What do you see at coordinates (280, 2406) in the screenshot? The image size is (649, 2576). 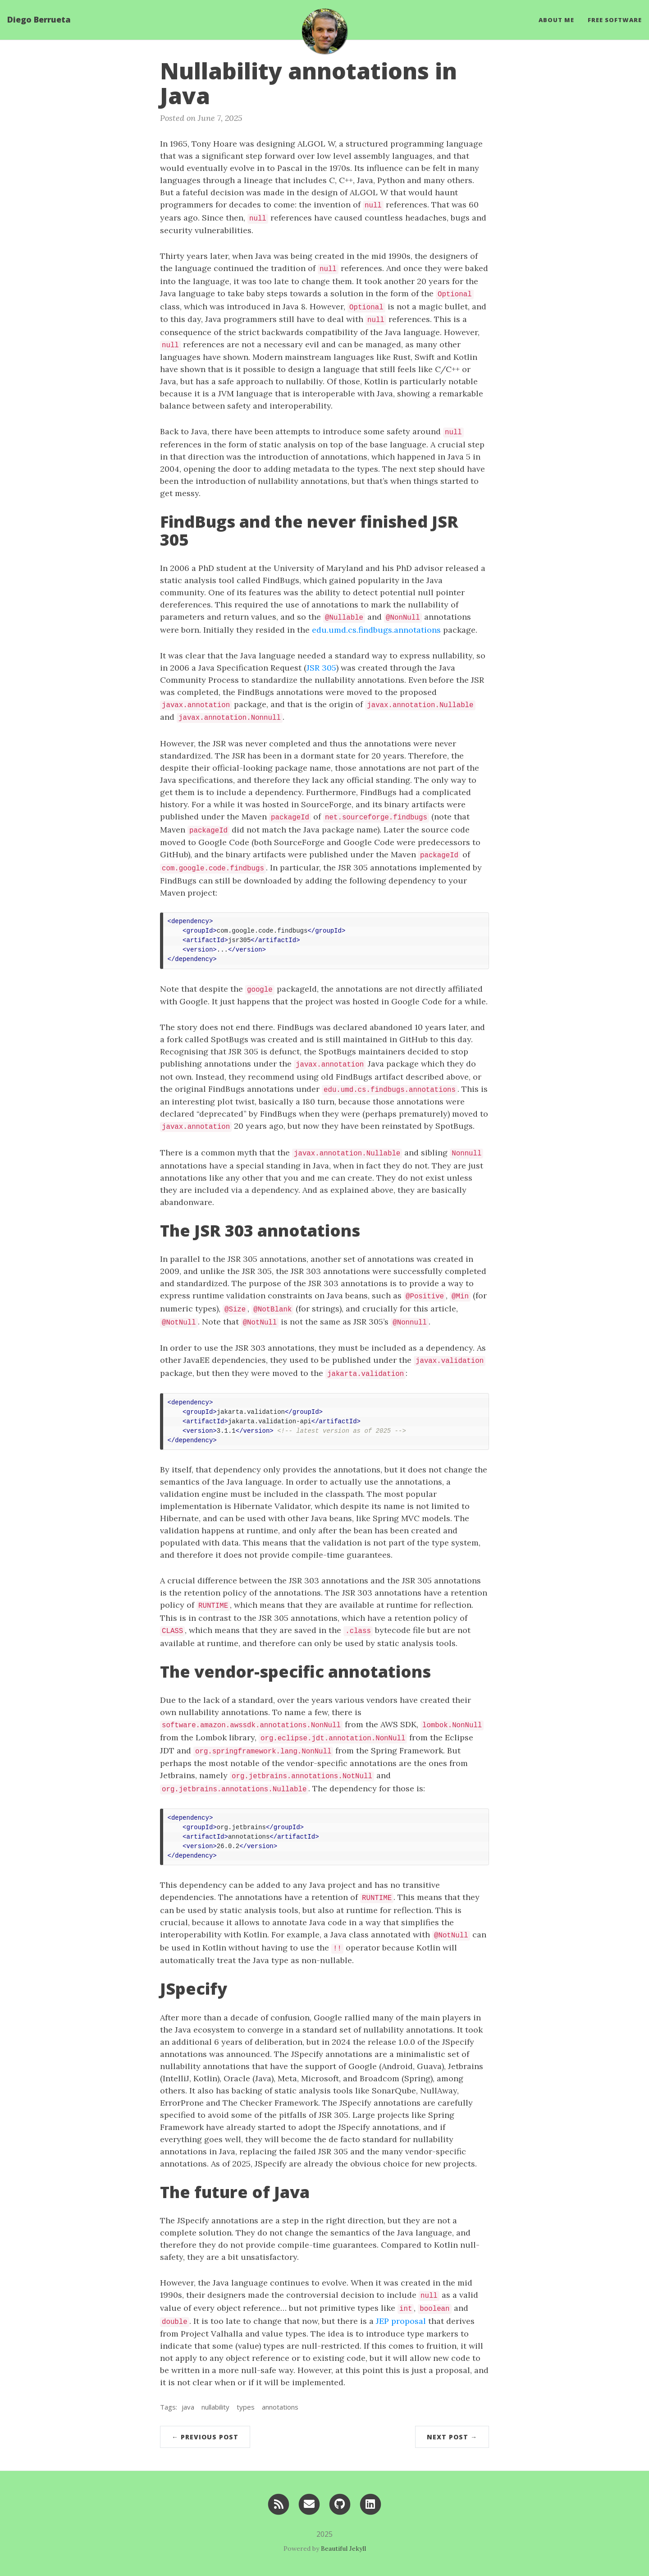 I see `annotations` at bounding box center [280, 2406].